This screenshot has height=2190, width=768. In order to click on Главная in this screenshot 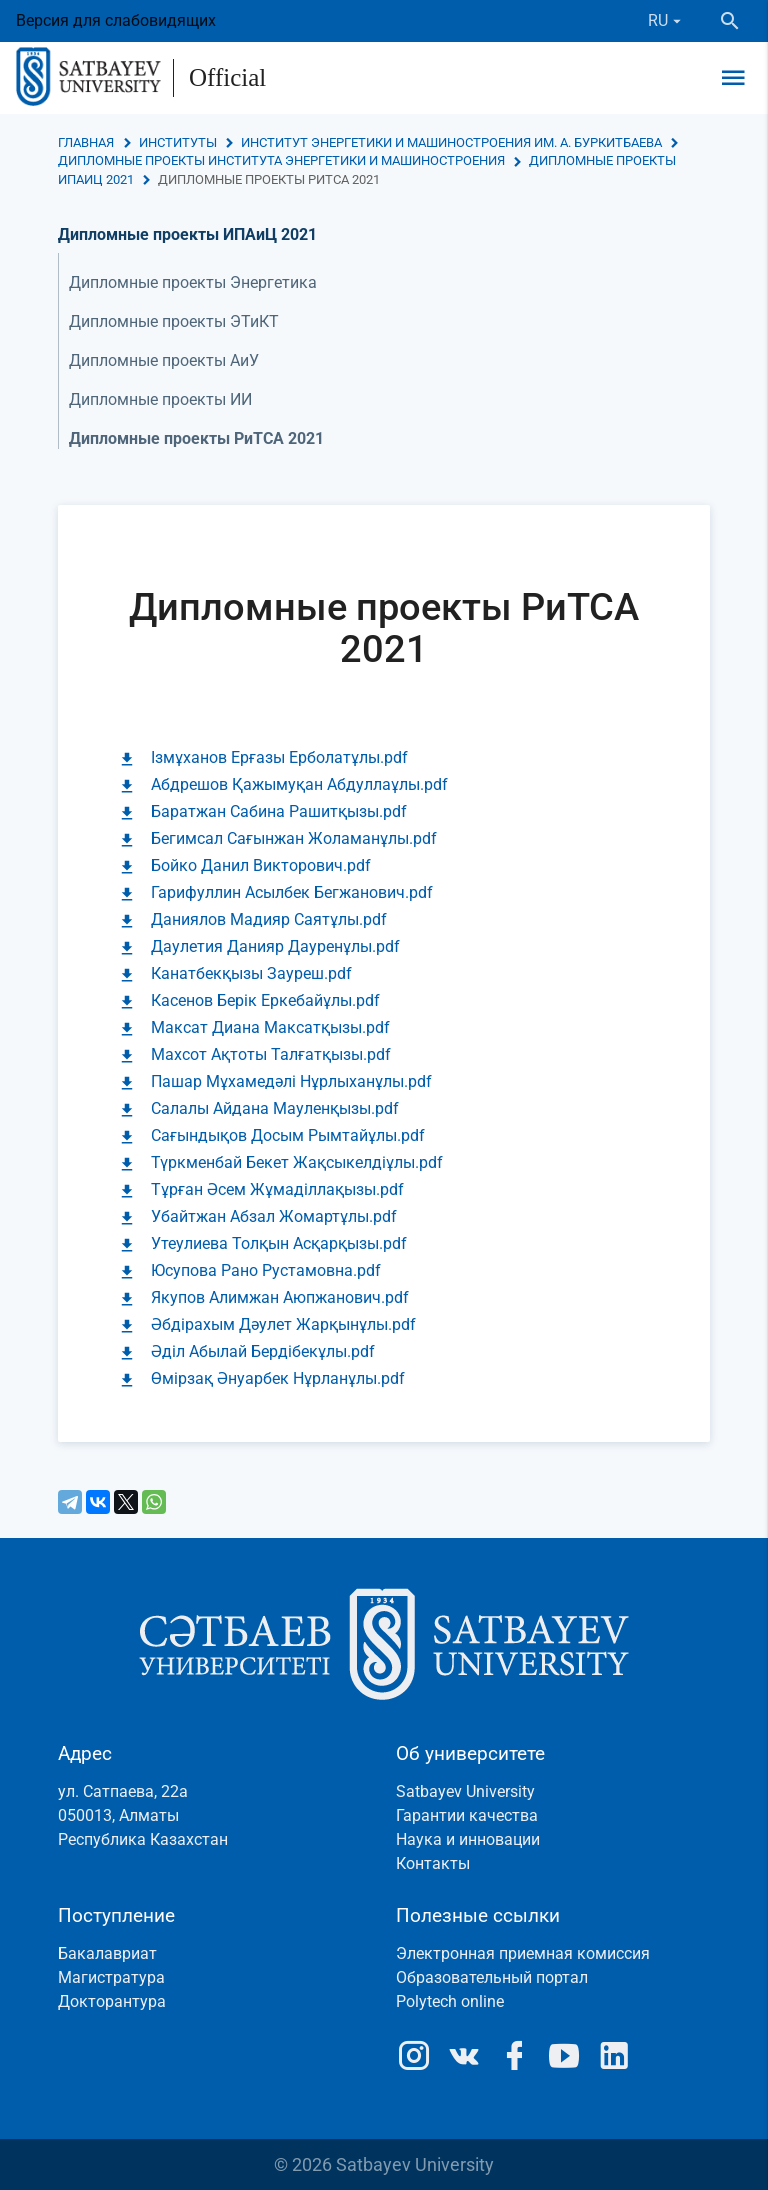, I will do `click(86, 142)`.